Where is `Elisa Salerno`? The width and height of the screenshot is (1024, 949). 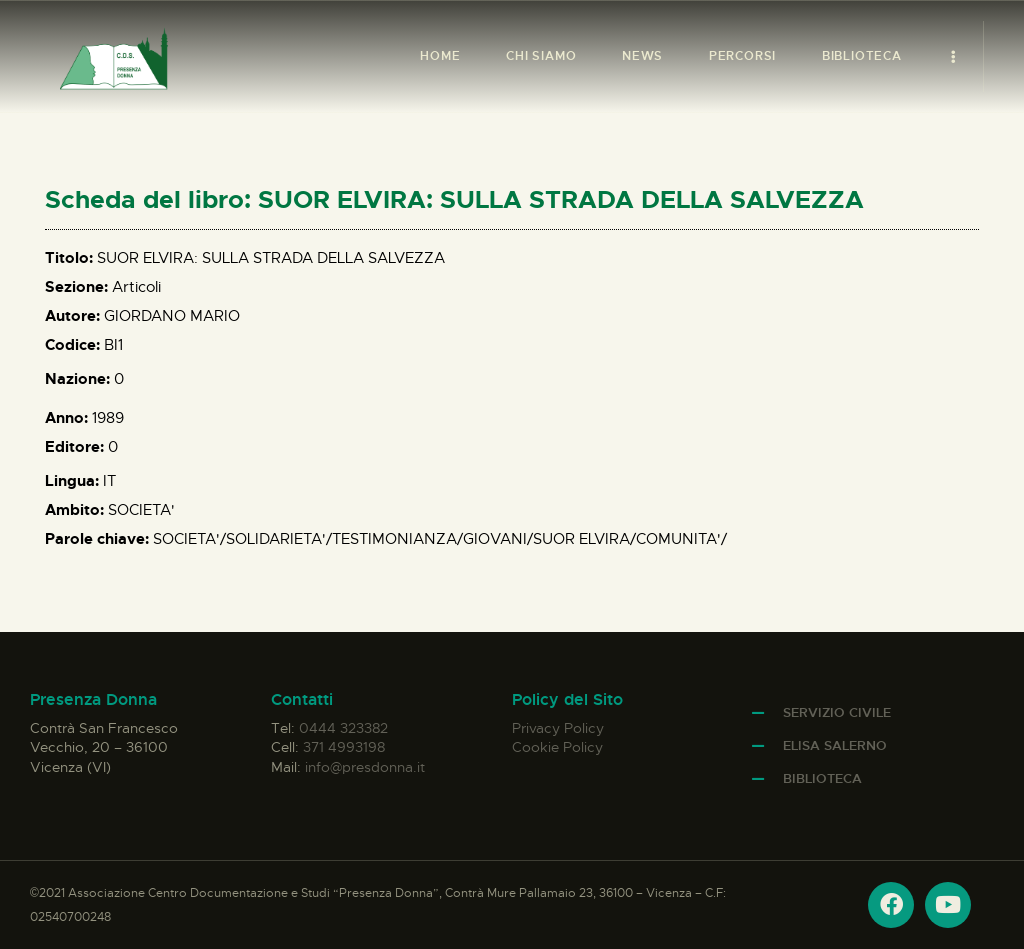
Elisa Salerno is located at coordinates (835, 745).